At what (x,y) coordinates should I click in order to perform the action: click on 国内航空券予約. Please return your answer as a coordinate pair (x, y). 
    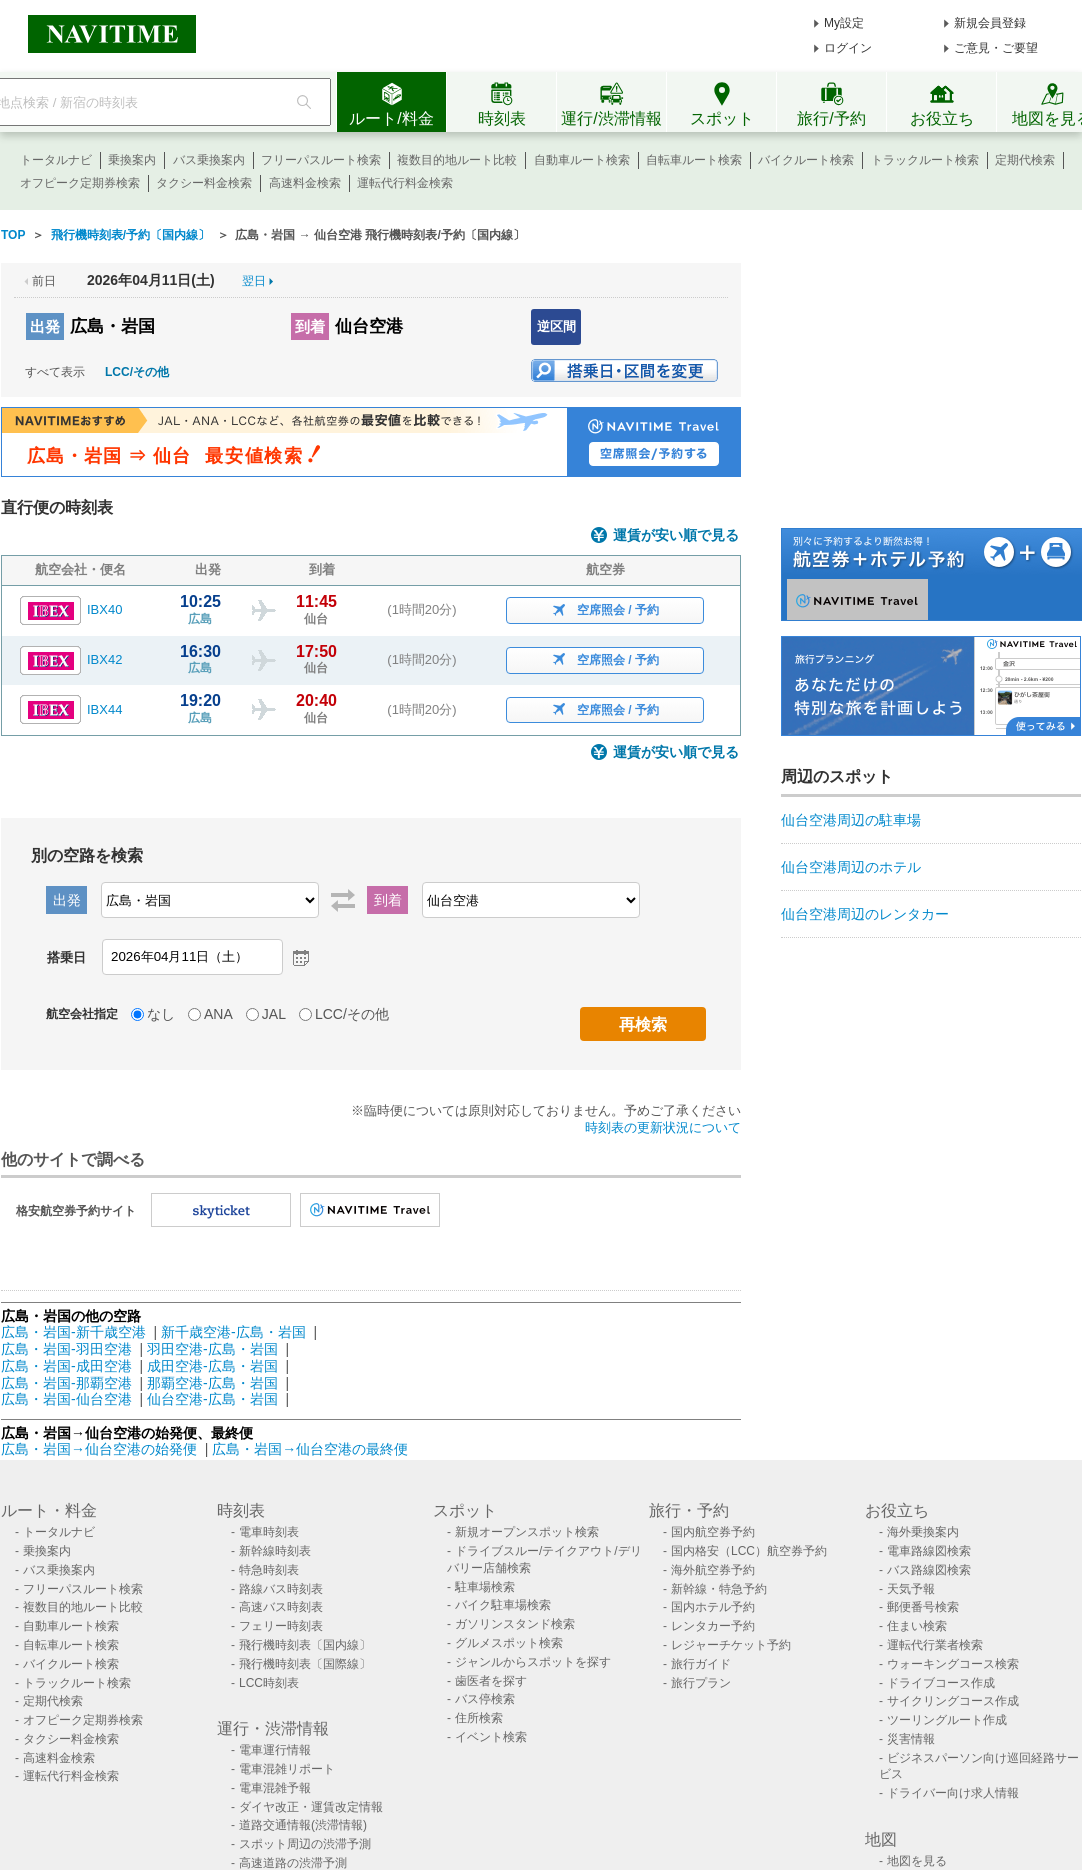
    Looking at the image, I should click on (713, 1532).